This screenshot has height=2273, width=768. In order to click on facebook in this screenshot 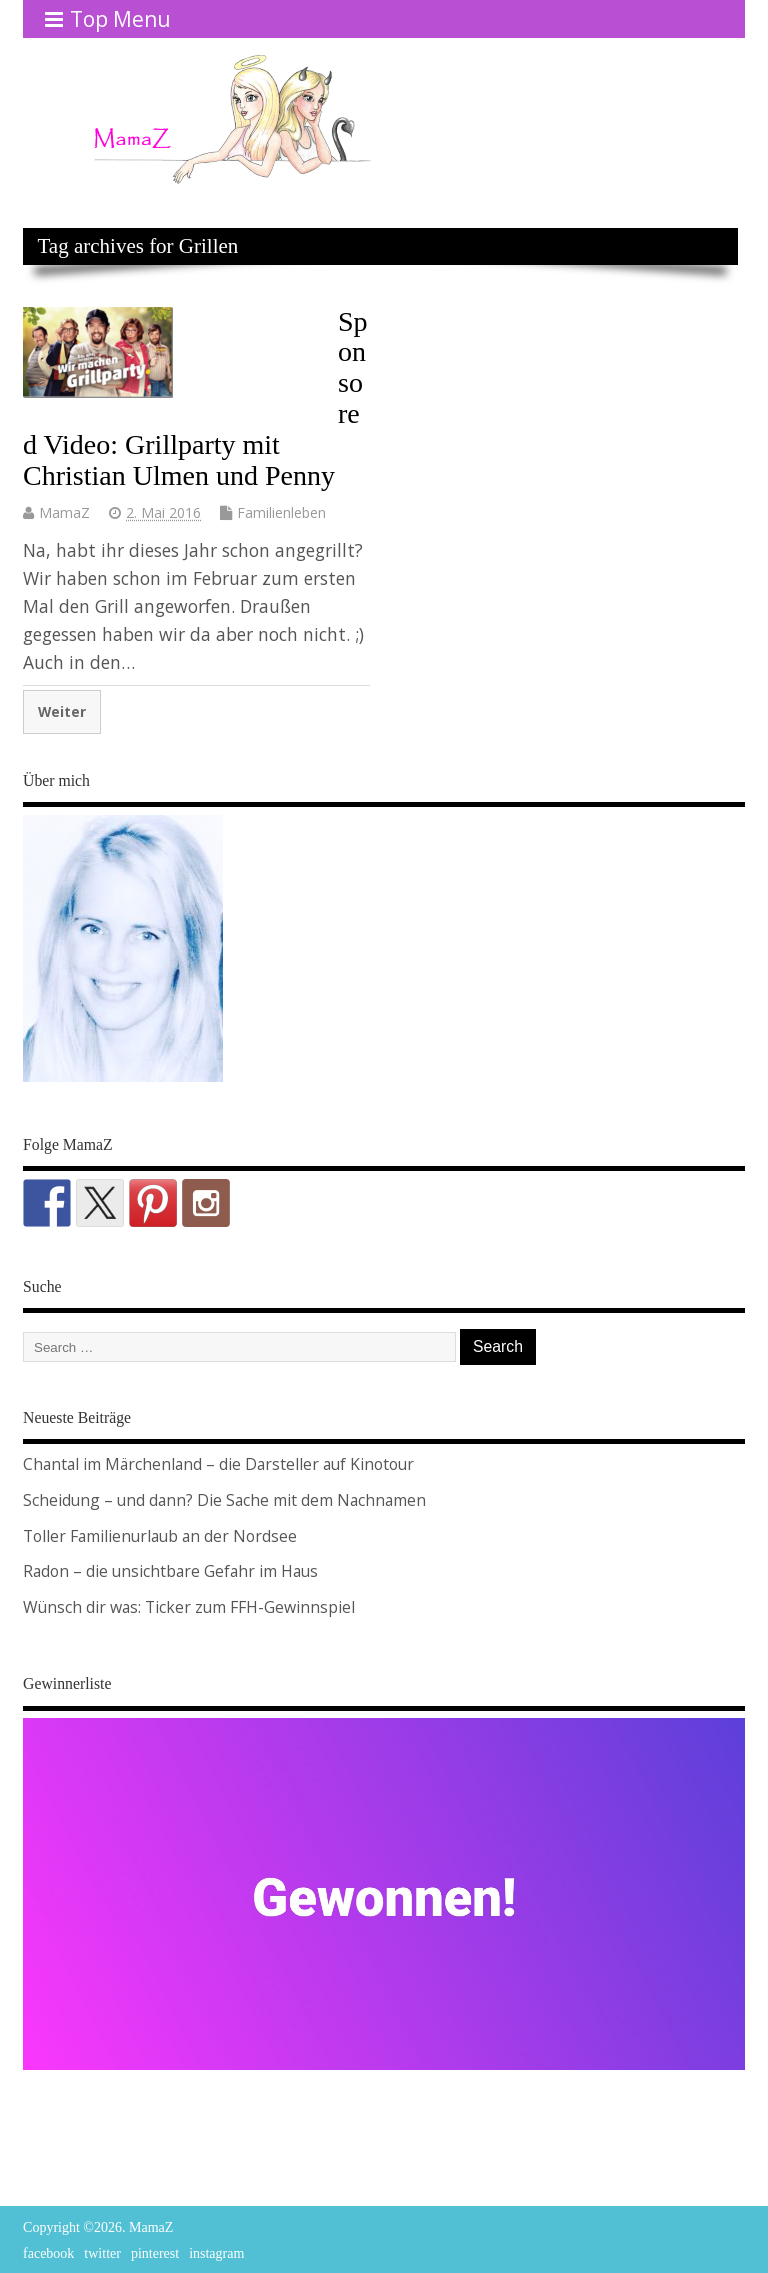, I will do `click(48, 2253)`.